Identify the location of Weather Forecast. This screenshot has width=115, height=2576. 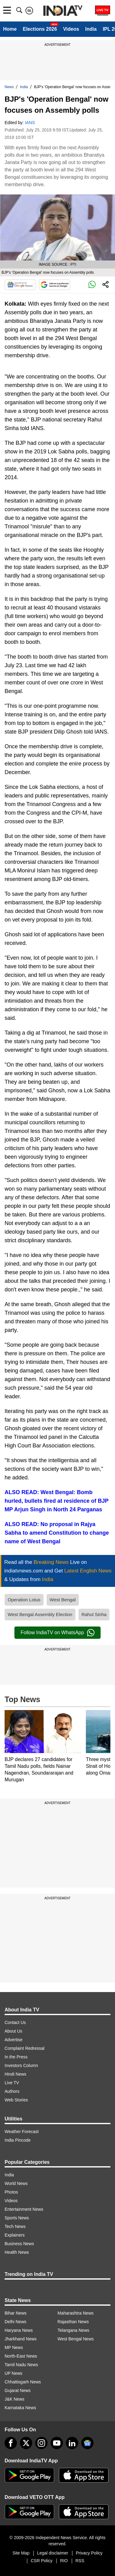
(22, 2131).